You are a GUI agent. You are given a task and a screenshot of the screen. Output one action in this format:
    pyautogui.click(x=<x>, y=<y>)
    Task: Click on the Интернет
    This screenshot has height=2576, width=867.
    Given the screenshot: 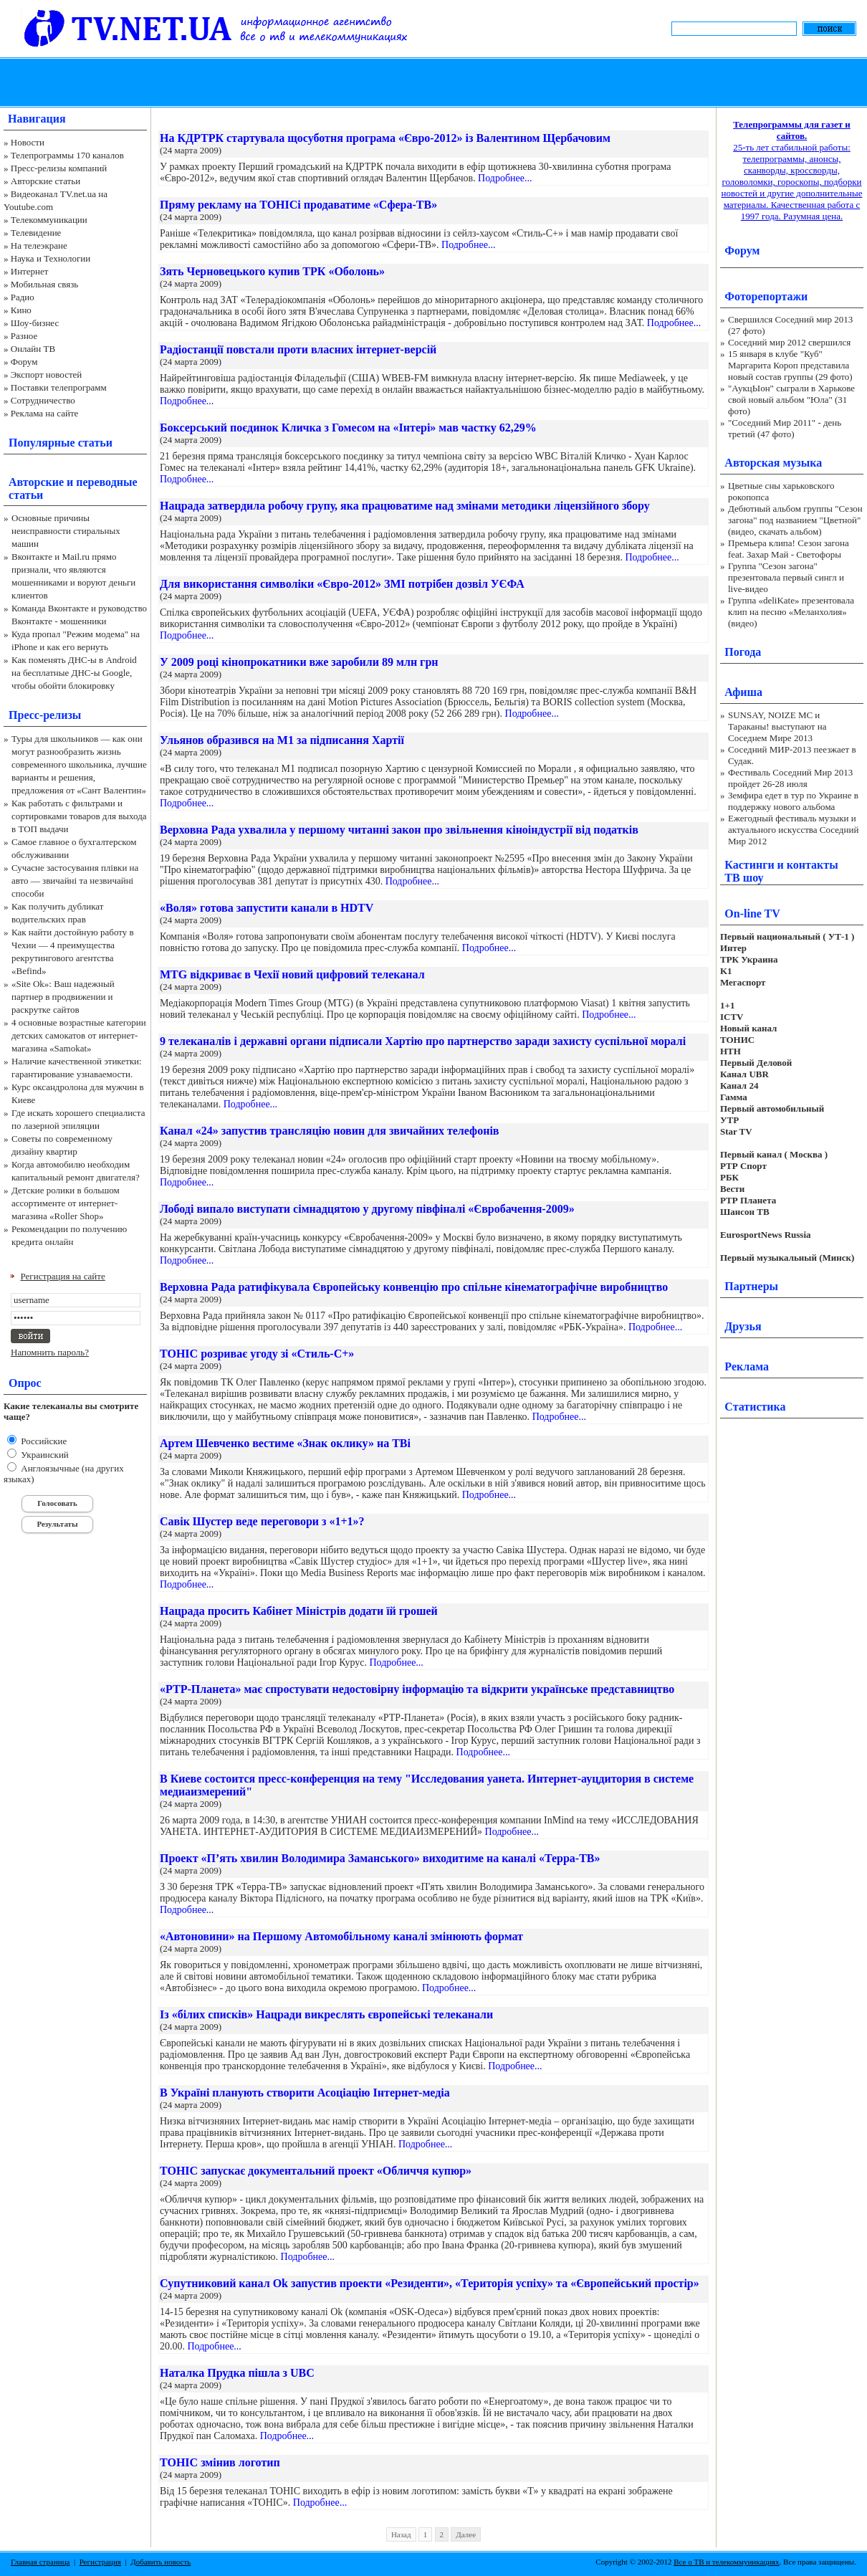 What is the action you would take?
    pyautogui.click(x=30, y=271)
    